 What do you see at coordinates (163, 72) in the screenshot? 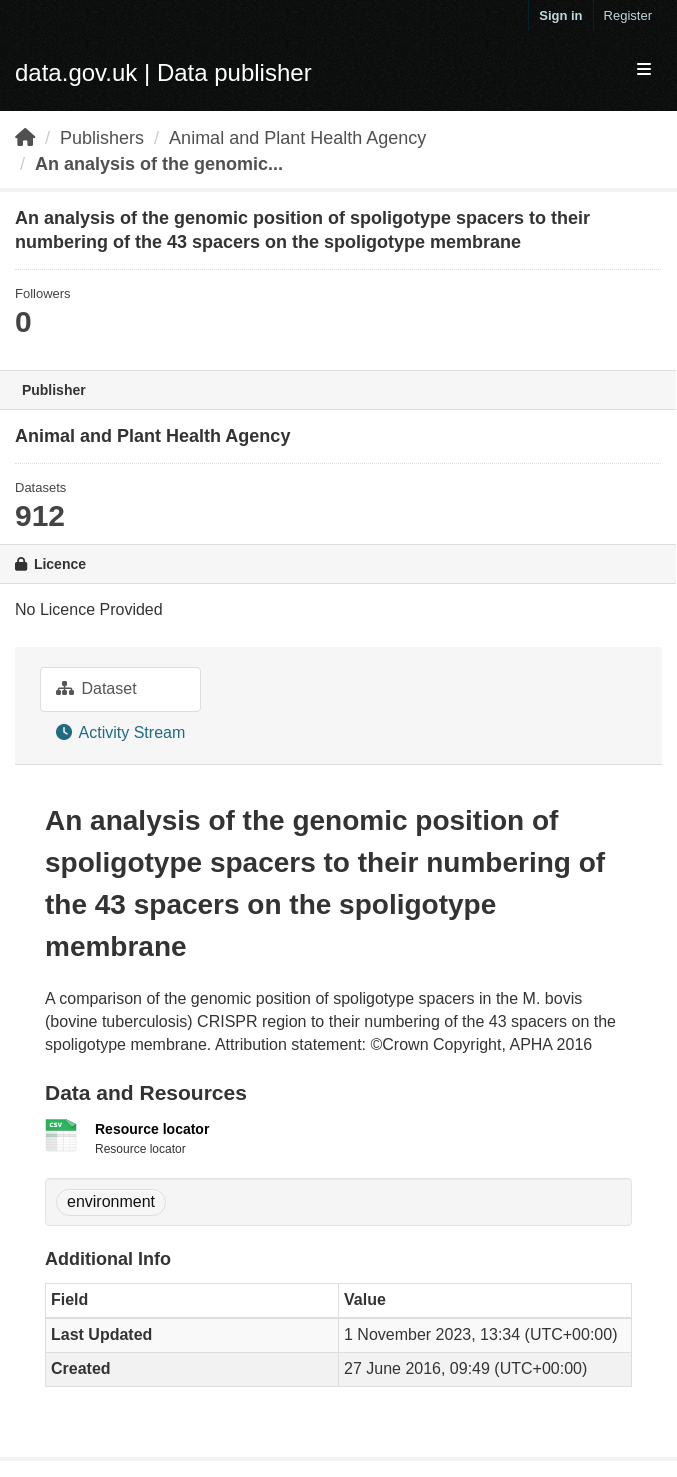
I see `data.gov.uk | Data publisher` at bounding box center [163, 72].